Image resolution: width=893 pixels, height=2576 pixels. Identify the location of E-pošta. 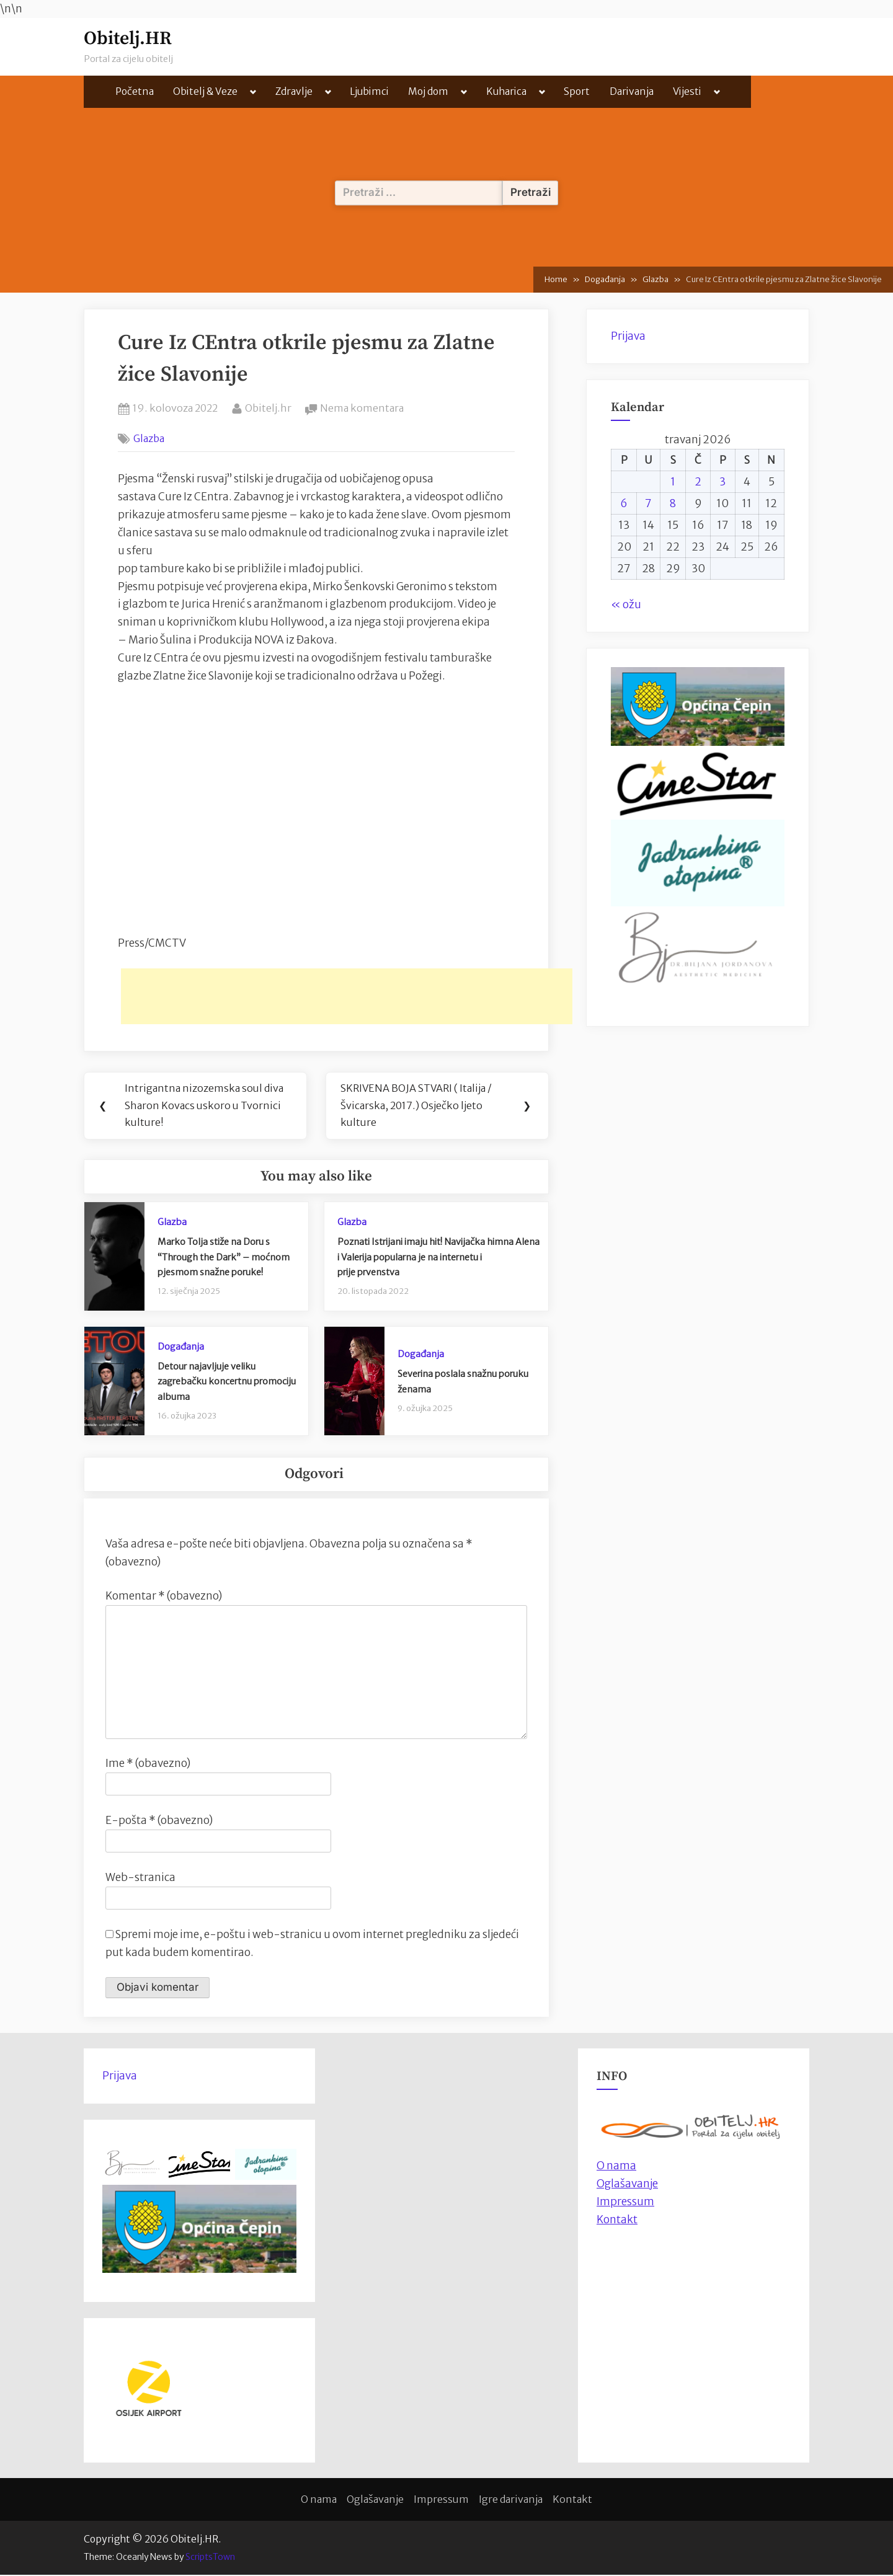
(159, 1821).